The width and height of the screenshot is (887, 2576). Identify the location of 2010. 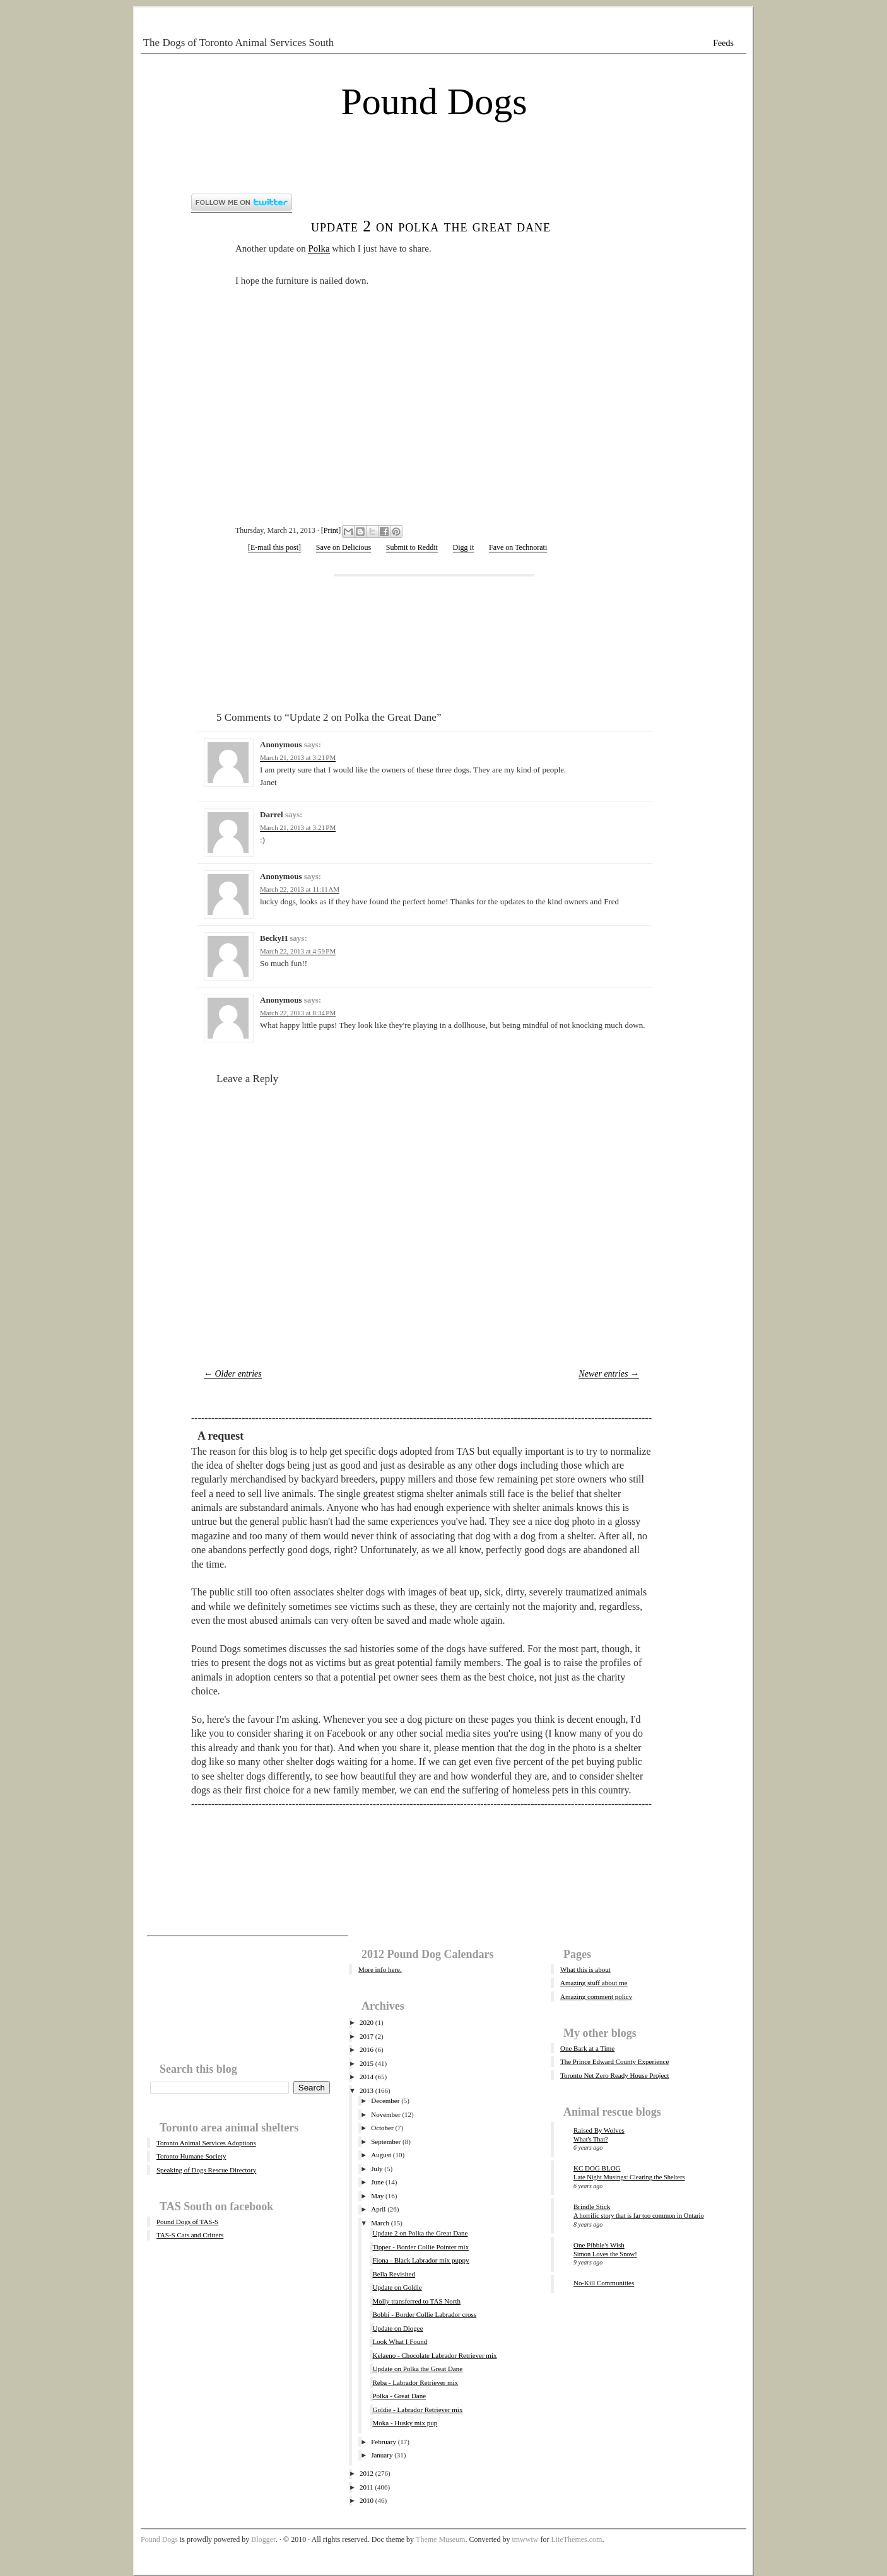
(366, 2500).